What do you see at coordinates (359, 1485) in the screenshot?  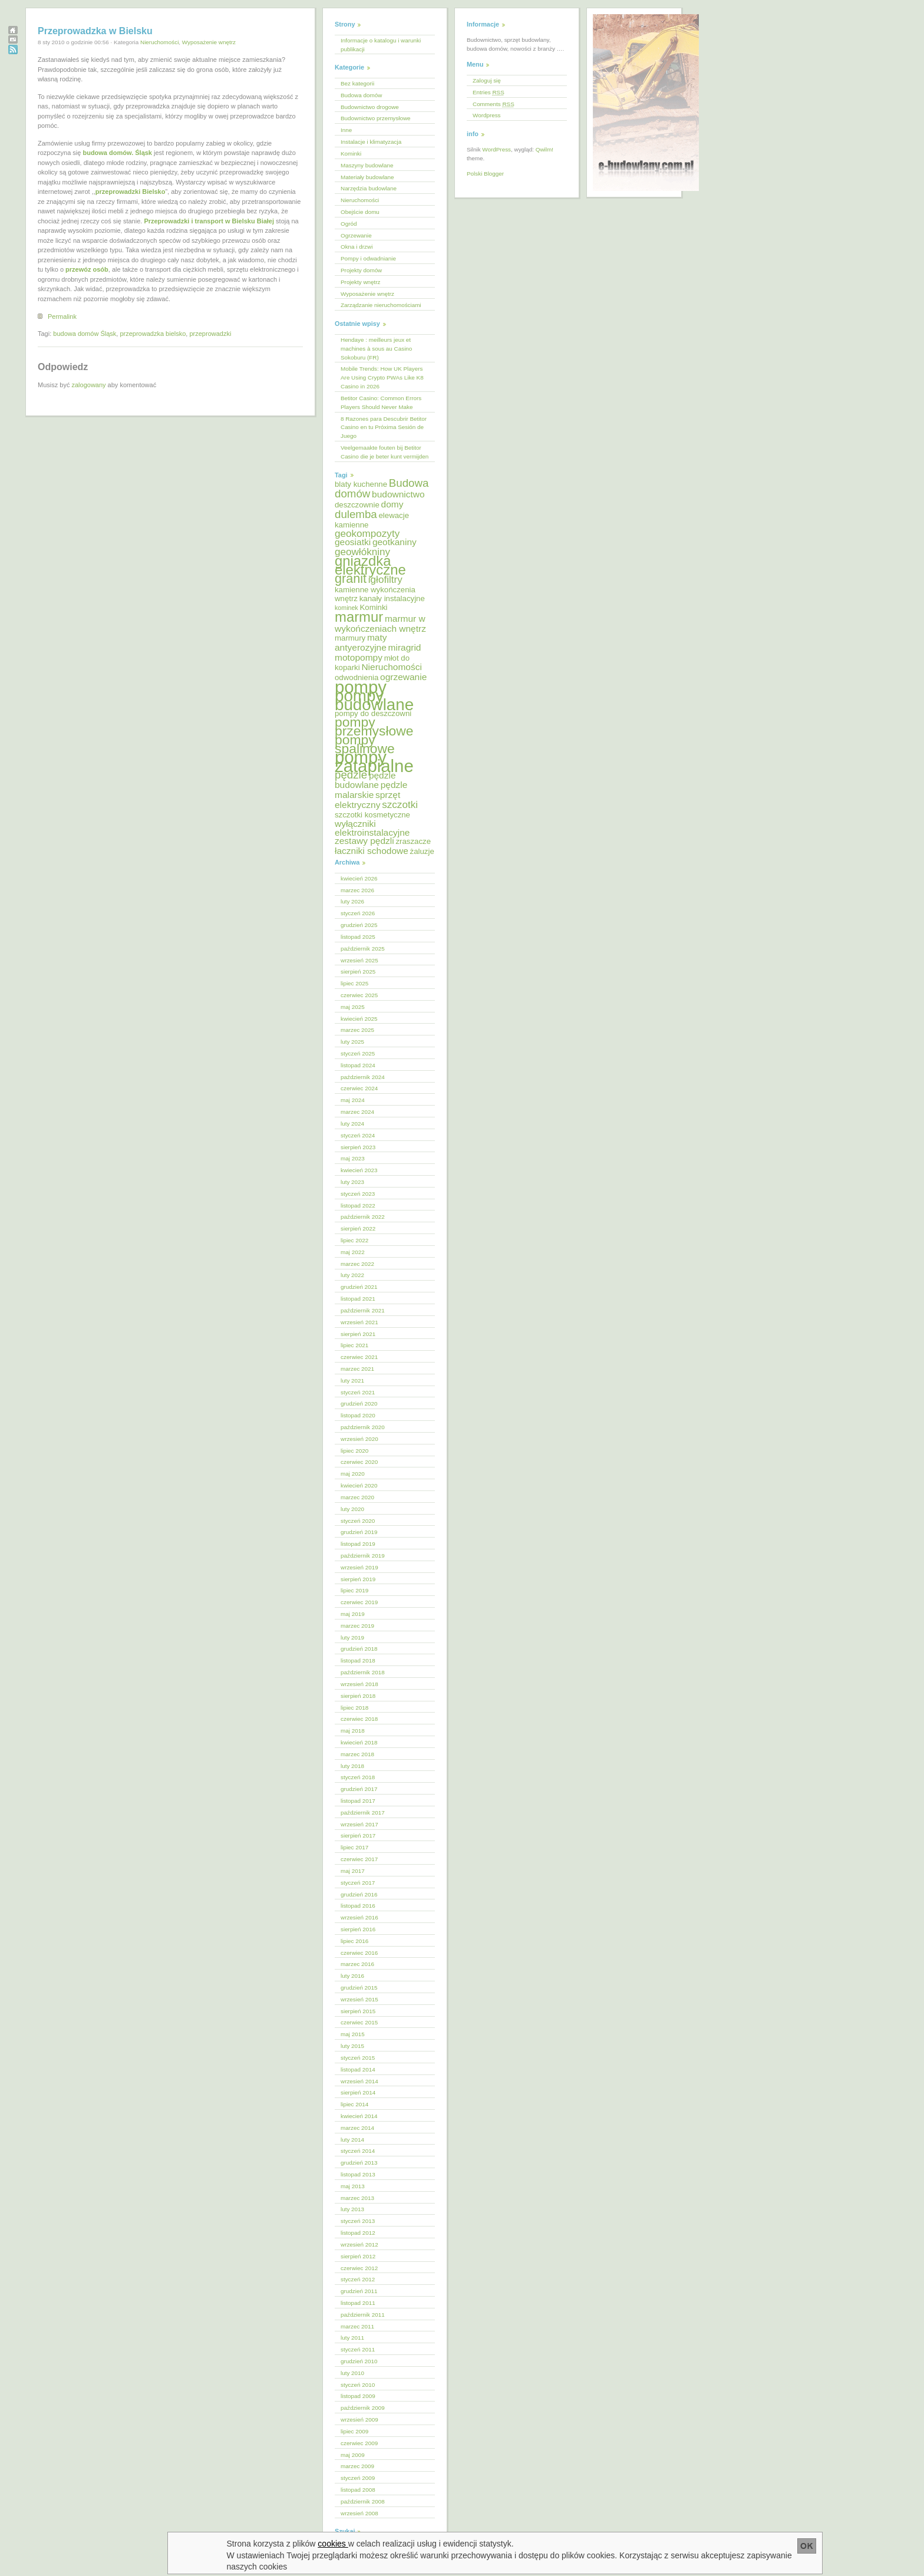 I see `kwiecień 2020` at bounding box center [359, 1485].